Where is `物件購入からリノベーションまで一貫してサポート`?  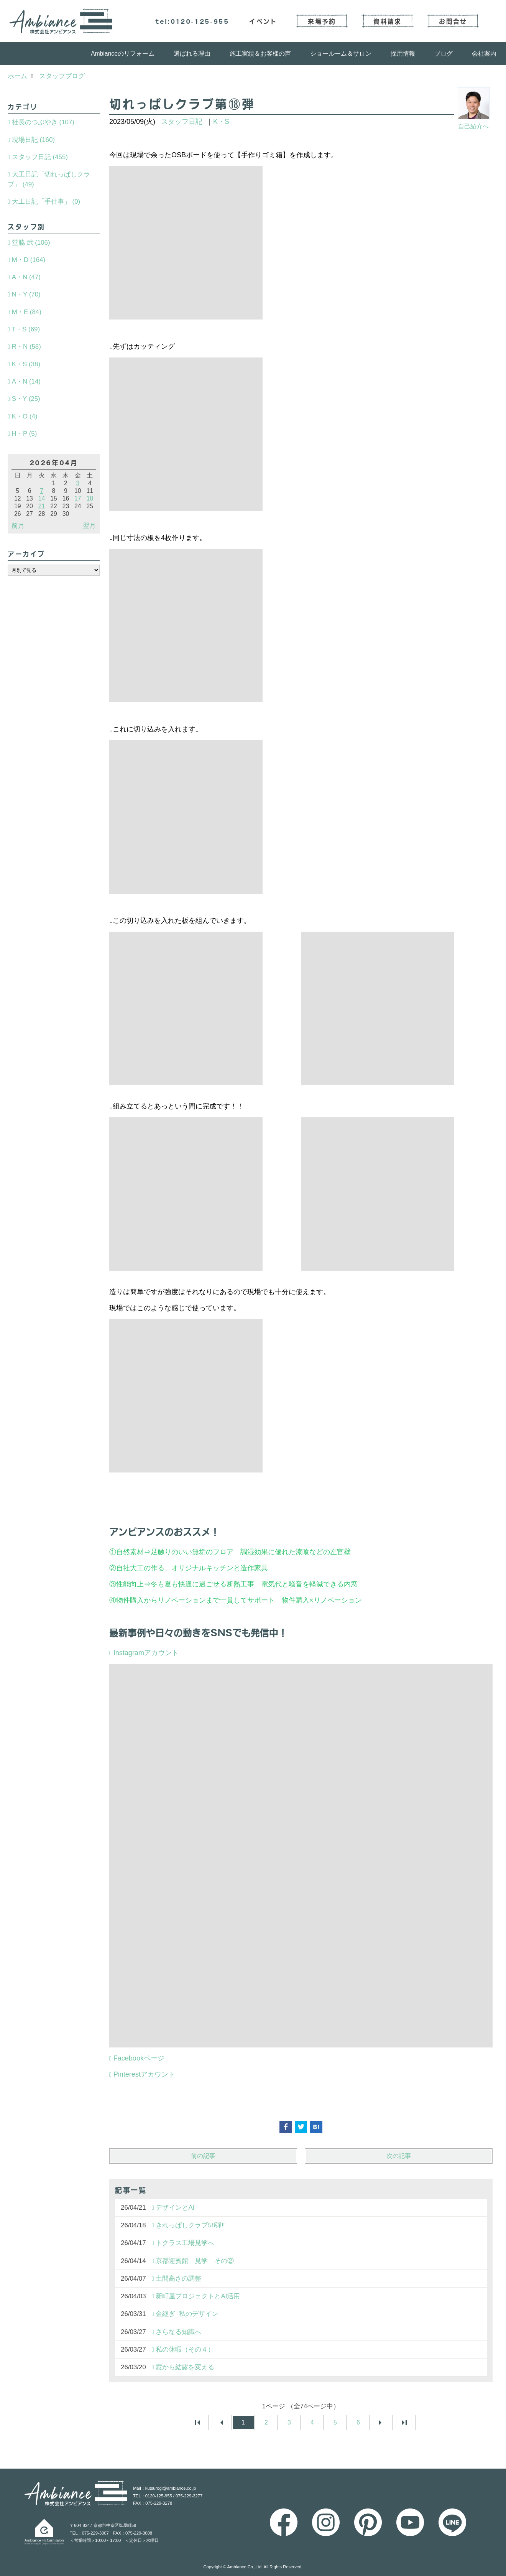
物件購入からリノベーションまで一貫してサポート is located at coordinates (195, 1600).